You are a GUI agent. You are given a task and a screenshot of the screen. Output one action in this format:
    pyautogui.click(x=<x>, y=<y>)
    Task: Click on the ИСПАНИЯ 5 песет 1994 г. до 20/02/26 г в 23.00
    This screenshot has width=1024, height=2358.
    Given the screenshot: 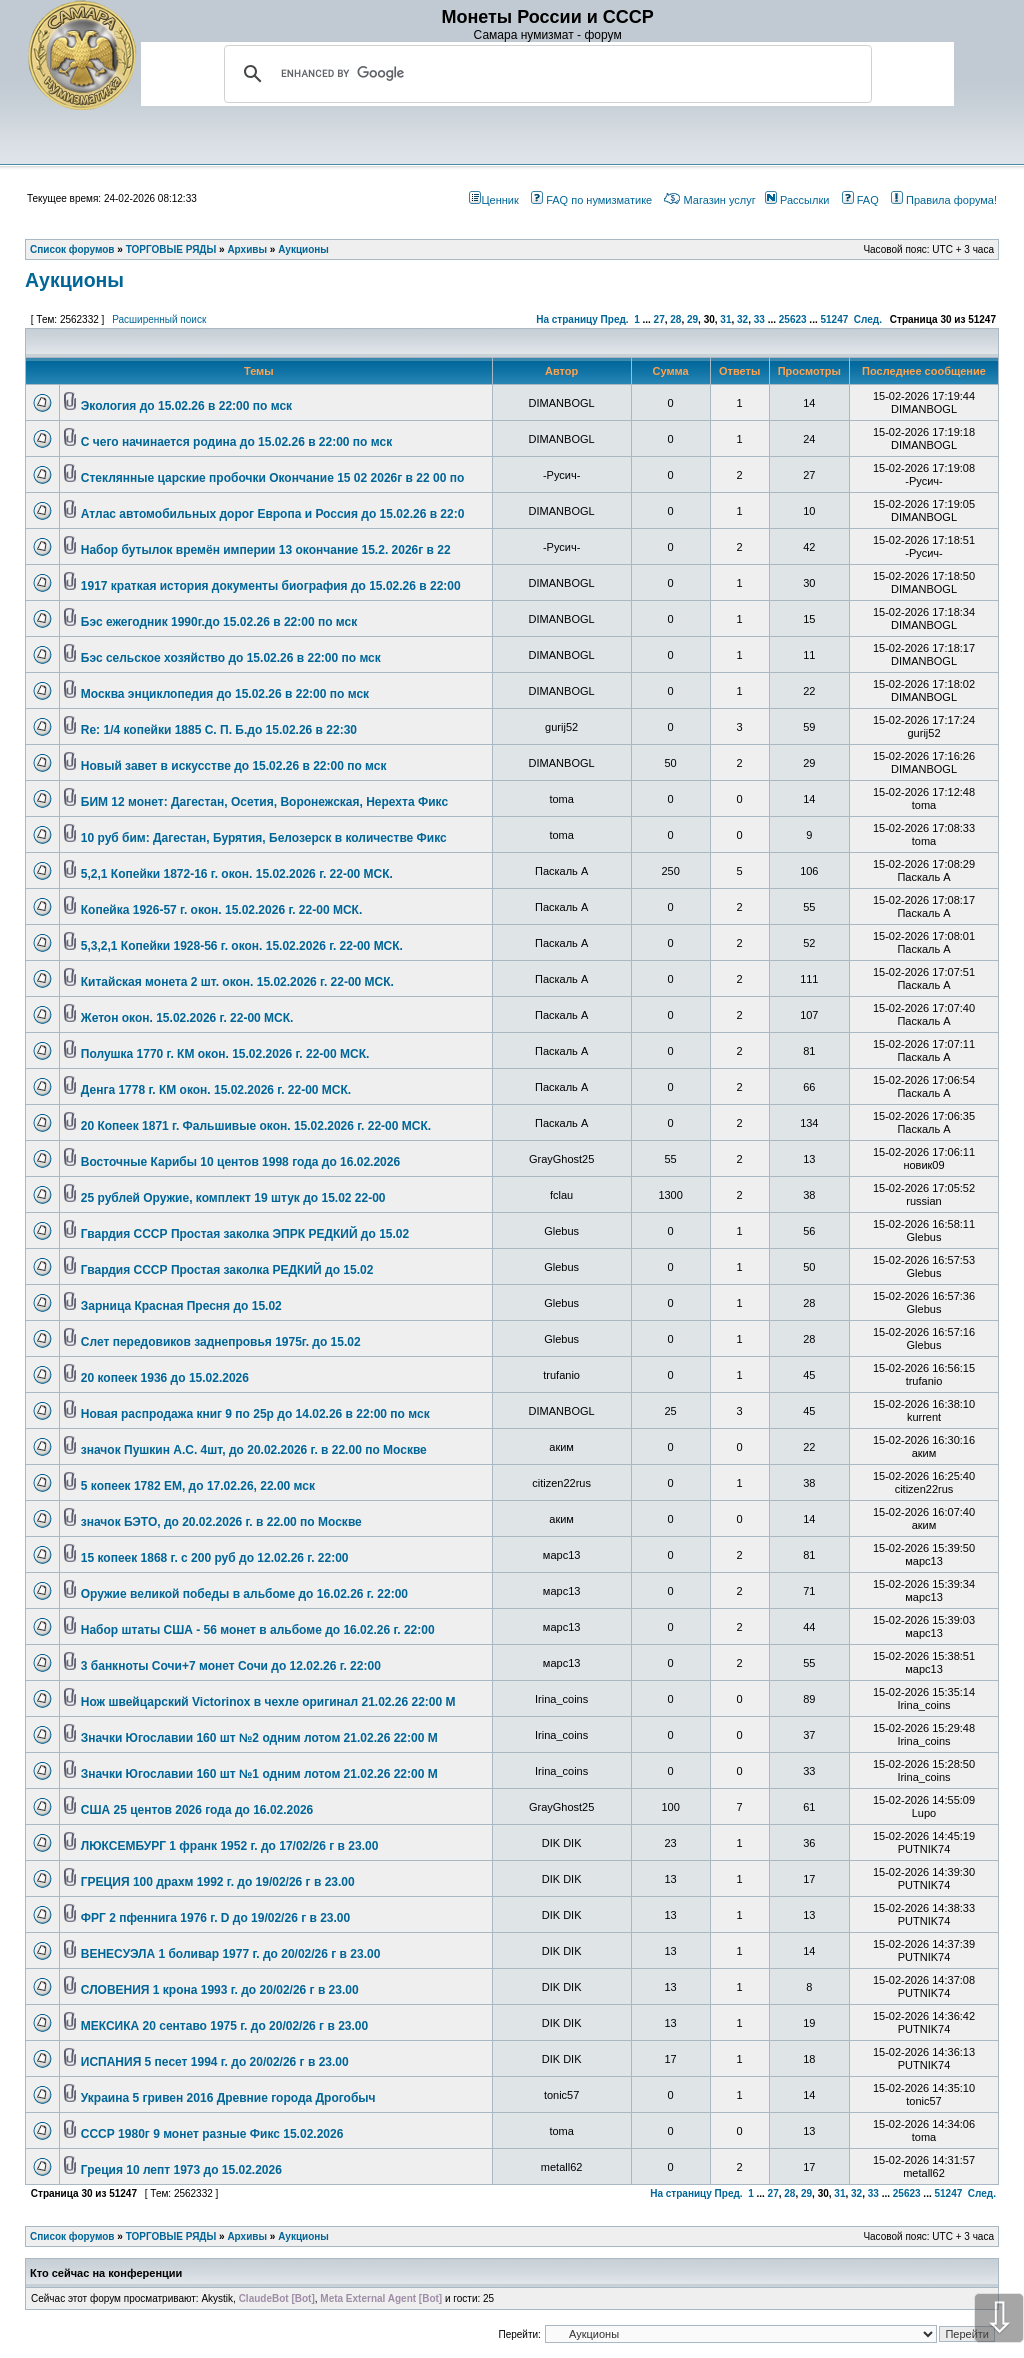 What is the action you would take?
    pyautogui.click(x=215, y=2062)
    